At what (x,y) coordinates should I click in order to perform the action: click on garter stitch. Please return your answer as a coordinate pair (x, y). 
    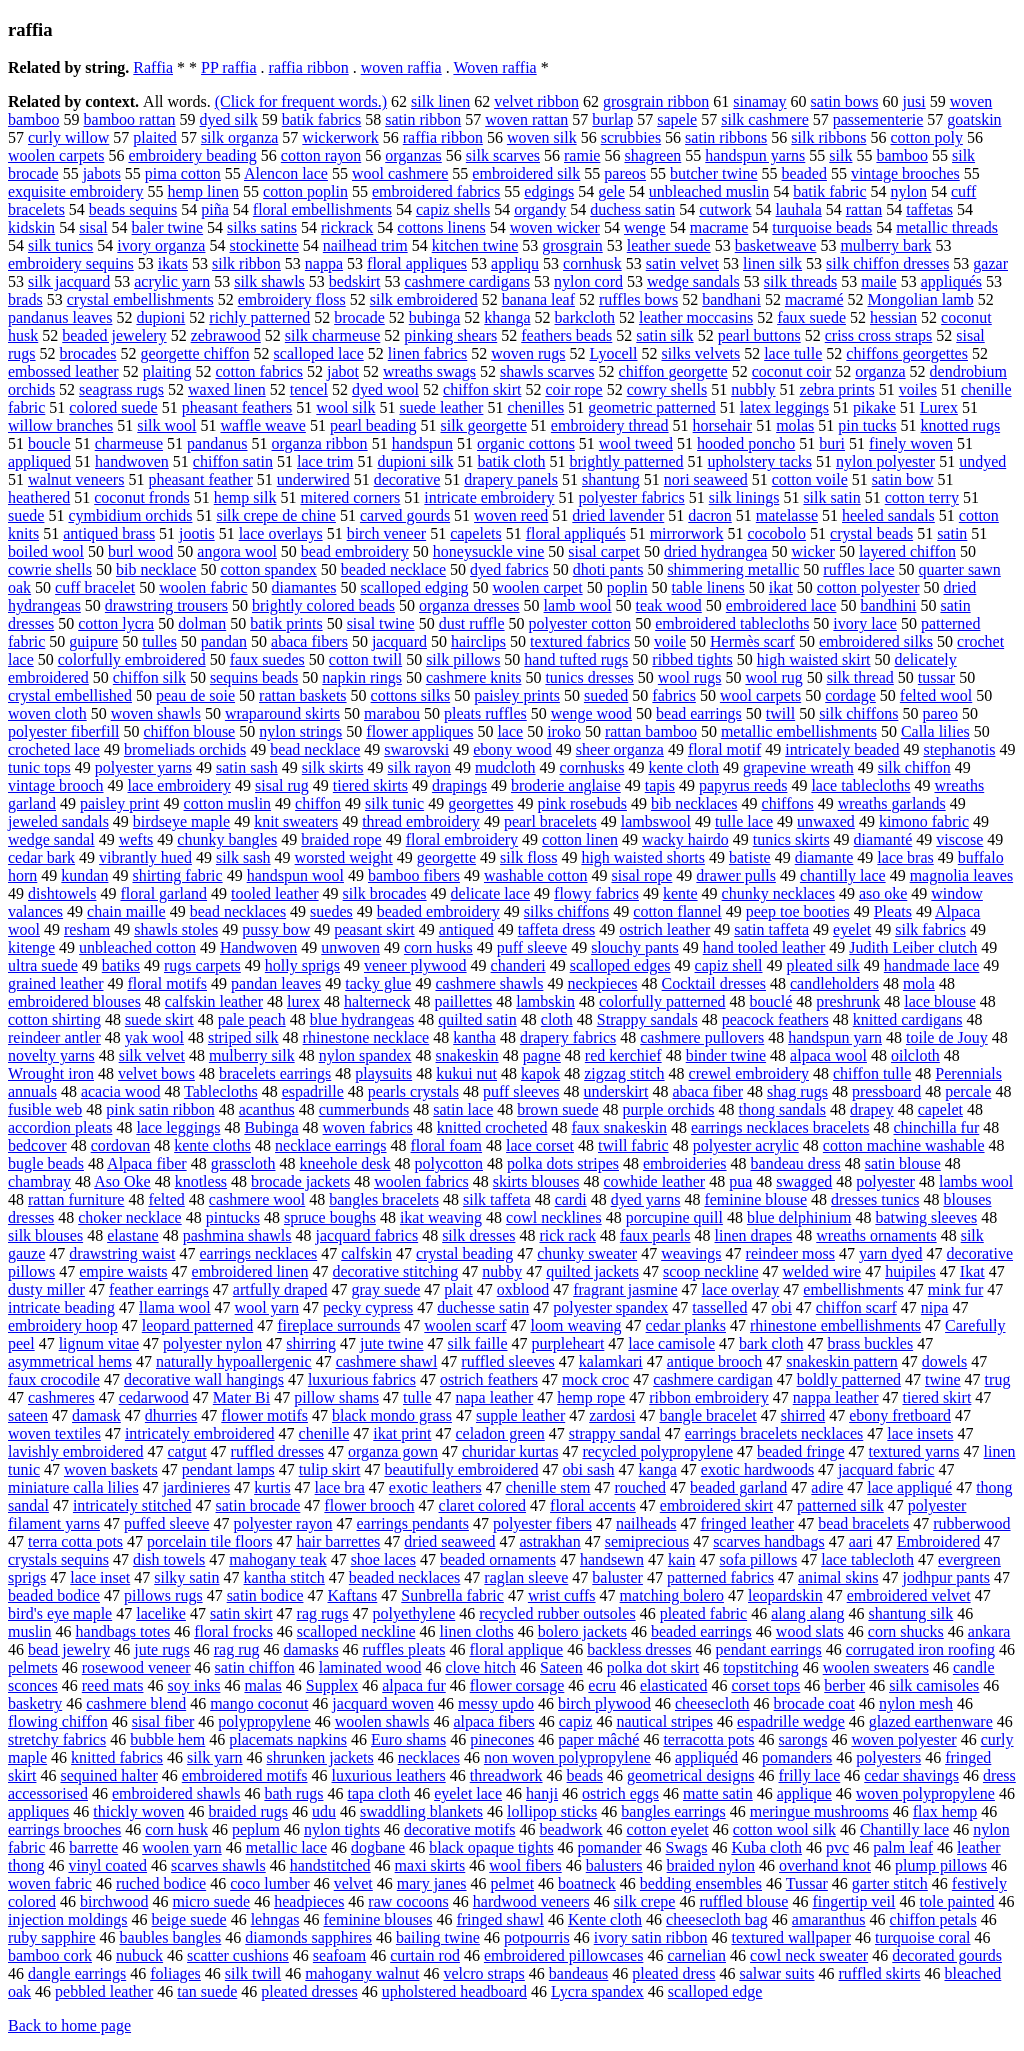
    Looking at the image, I should click on (890, 1883).